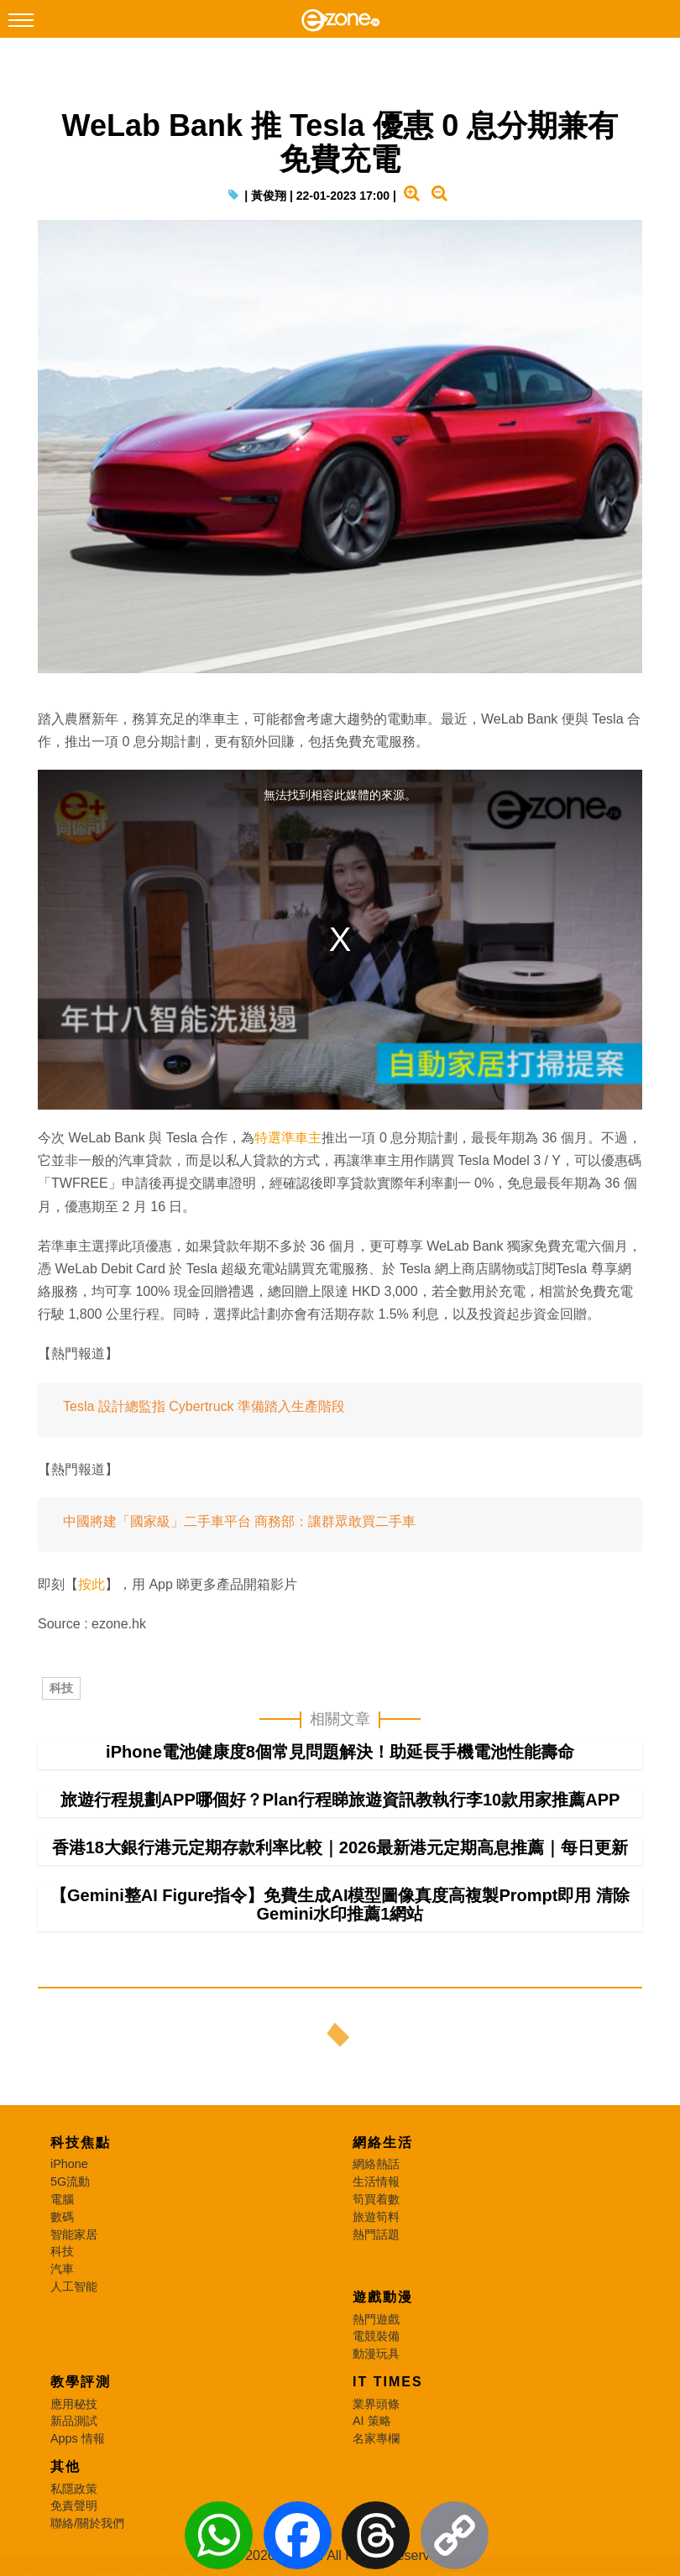  Describe the element at coordinates (376, 2353) in the screenshot. I see `動漫玩具` at that location.